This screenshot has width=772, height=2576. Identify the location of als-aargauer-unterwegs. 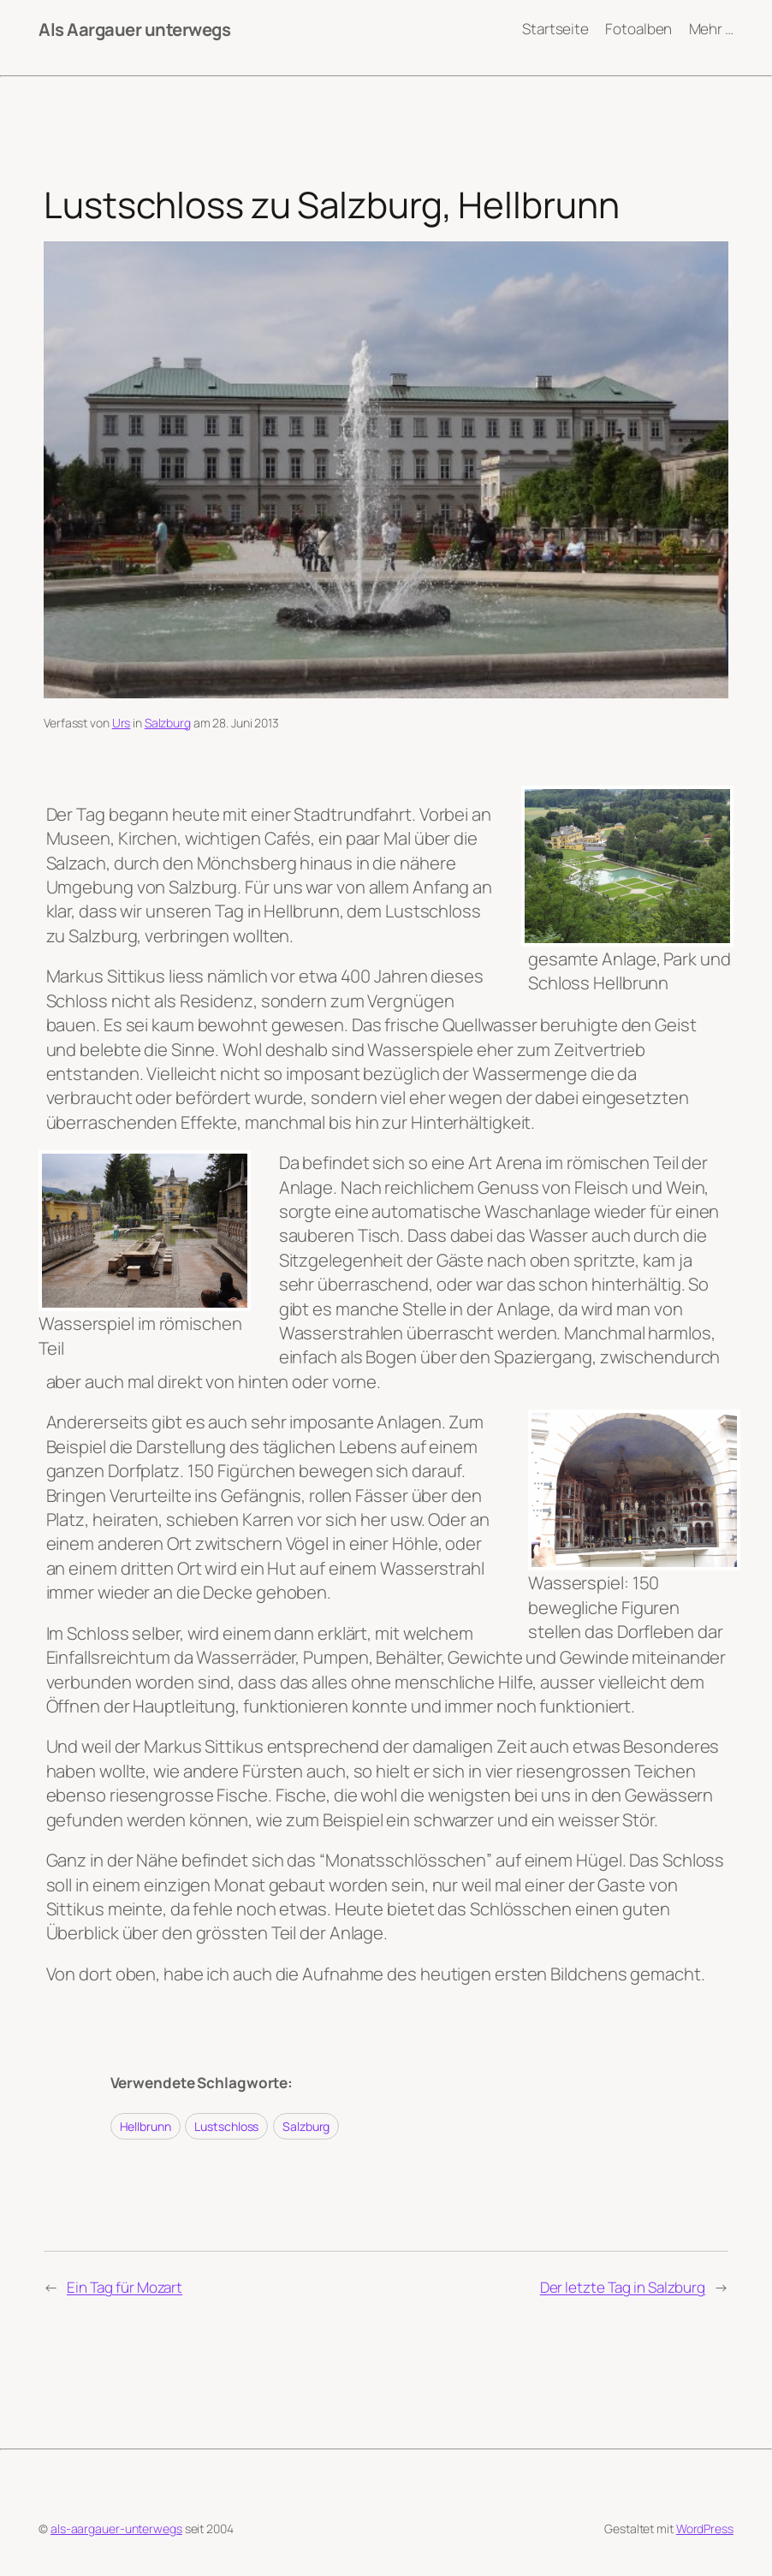
(116, 2528).